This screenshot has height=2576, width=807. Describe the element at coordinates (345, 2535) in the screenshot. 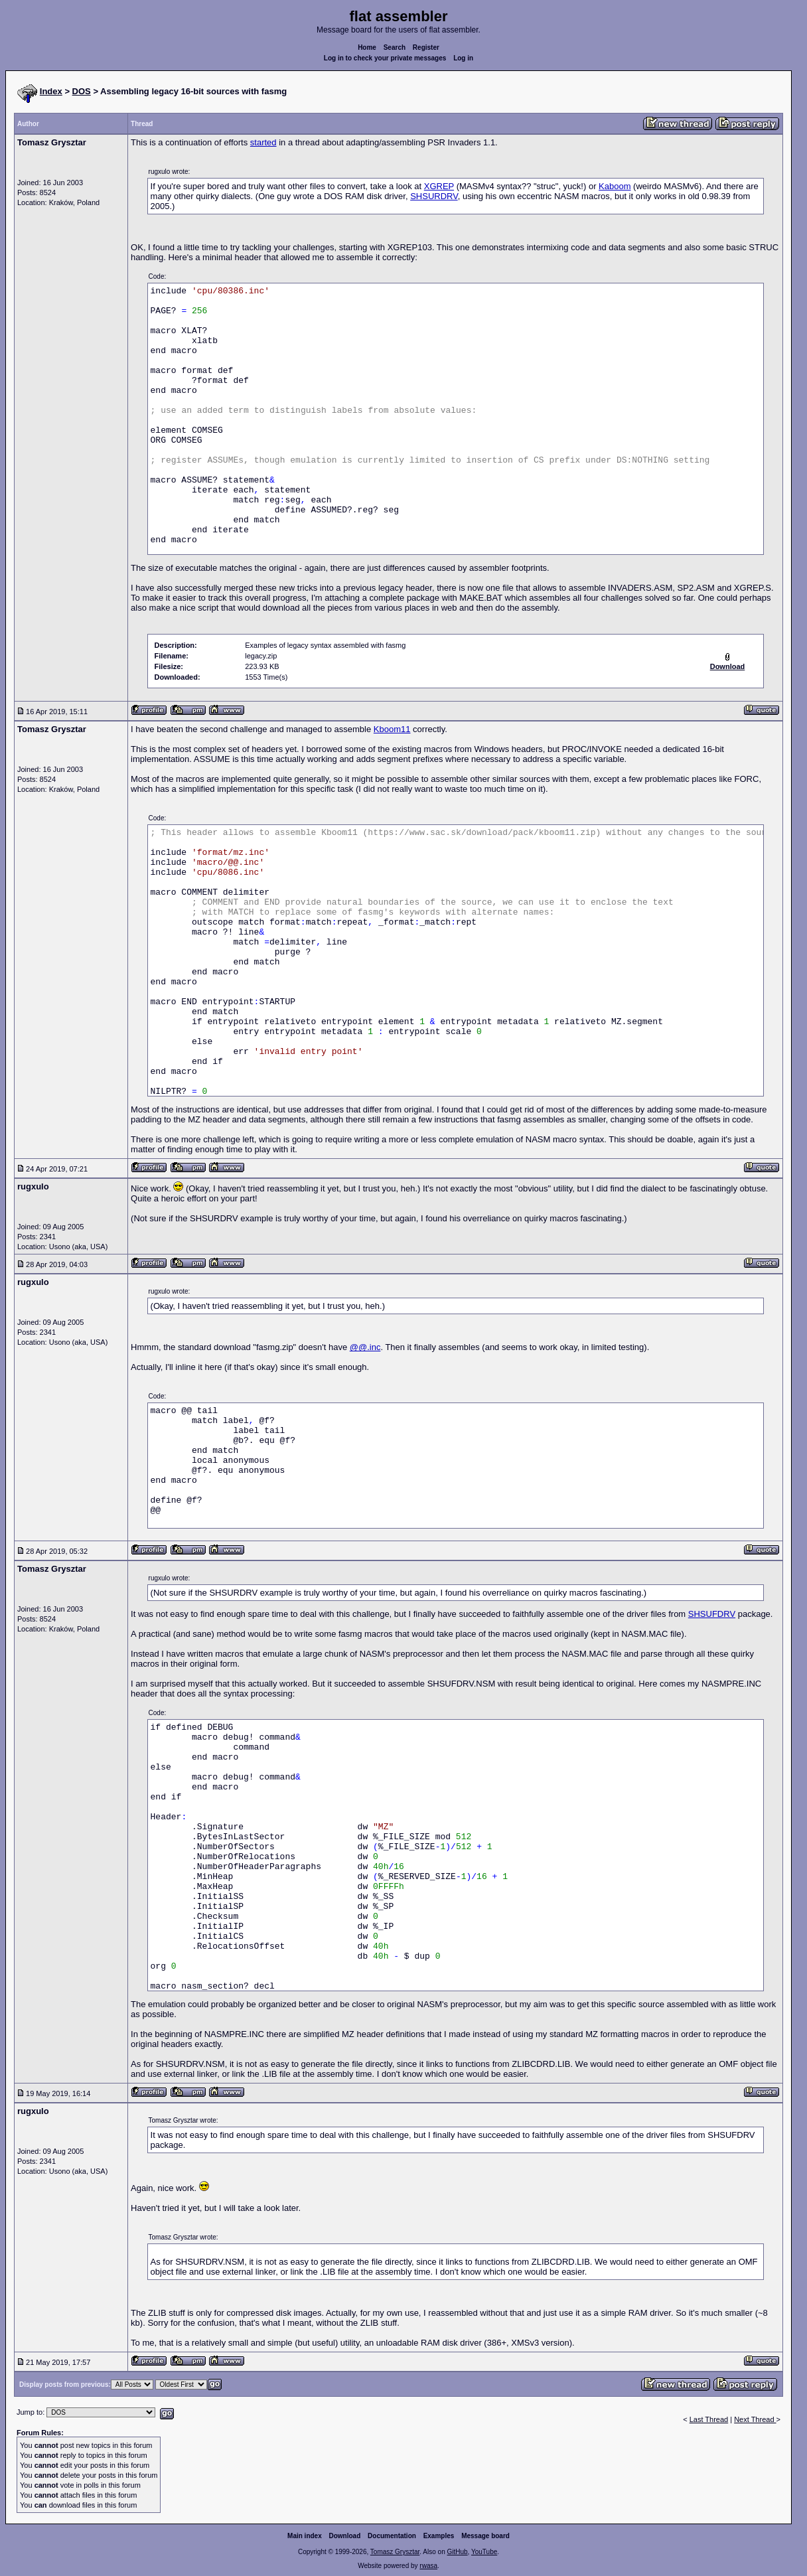

I see `Download` at that location.